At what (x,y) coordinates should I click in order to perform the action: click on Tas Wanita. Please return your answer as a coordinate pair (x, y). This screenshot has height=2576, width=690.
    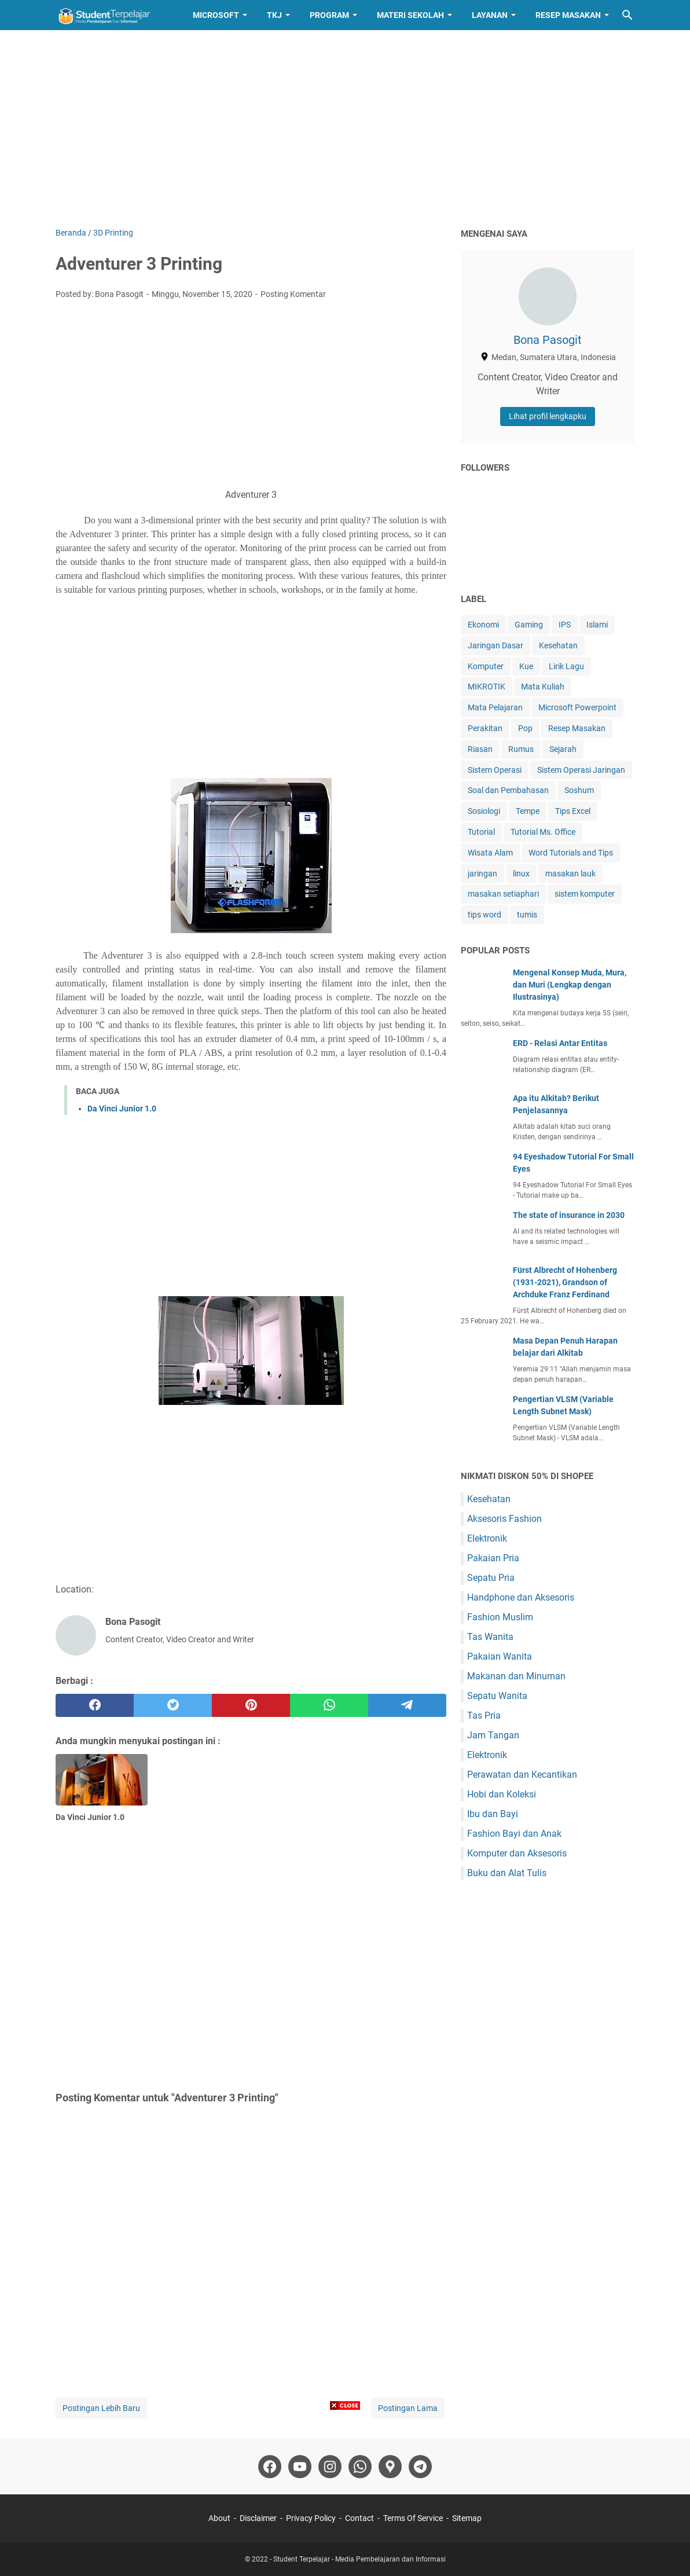
    Looking at the image, I should click on (490, 1636).